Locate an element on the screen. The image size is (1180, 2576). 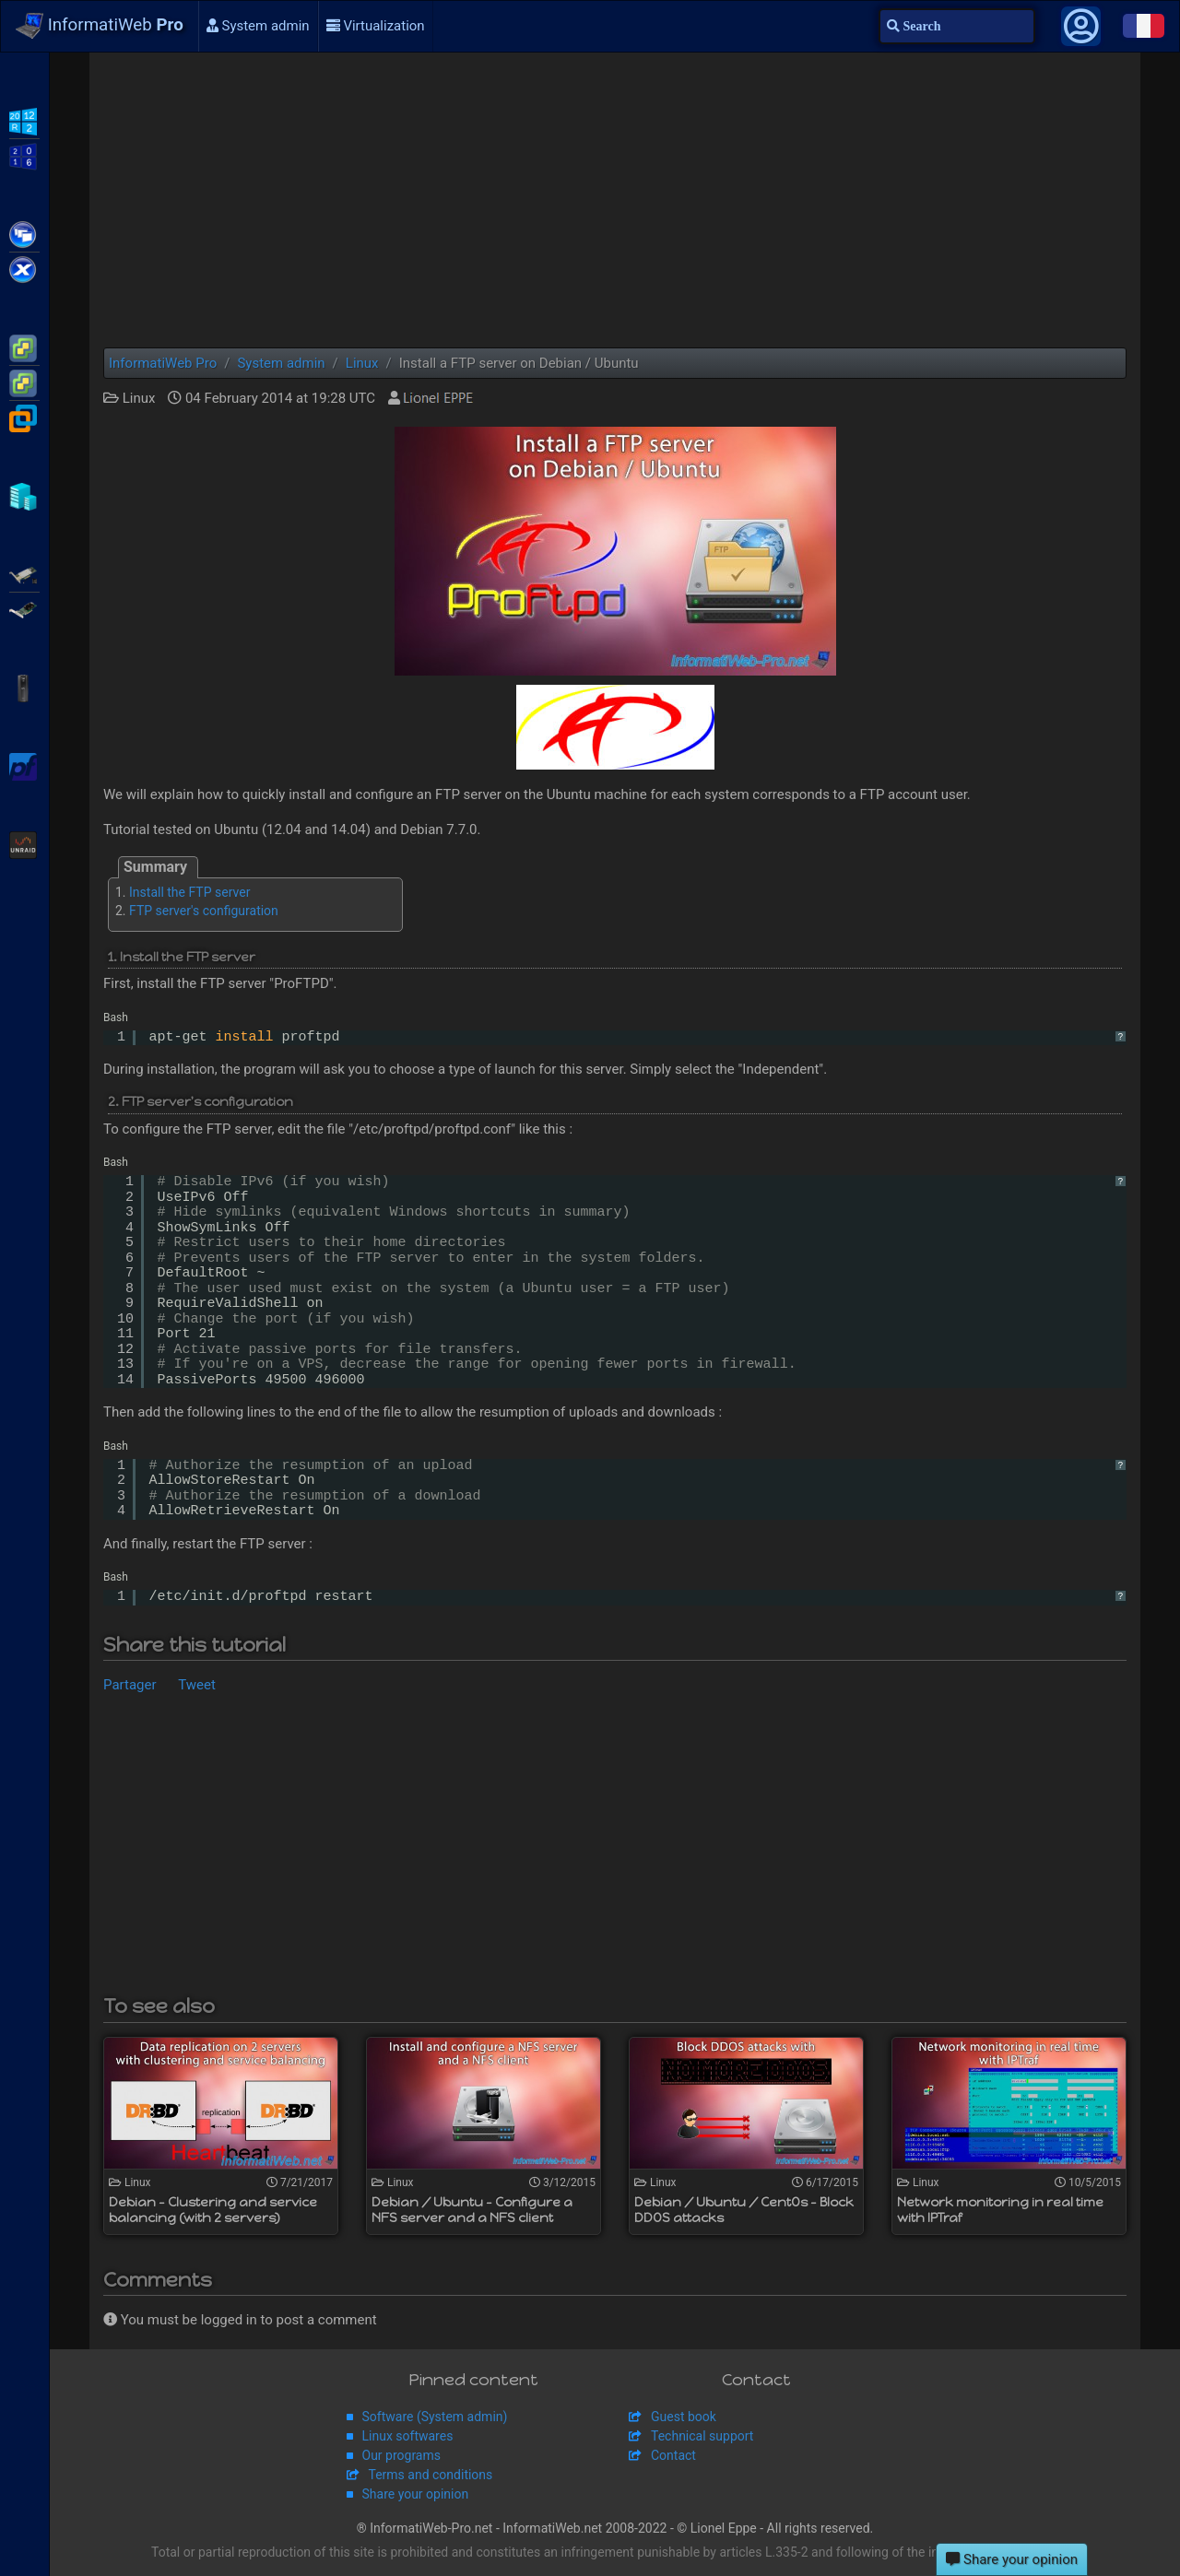
Technical support is located at coordinates (702, 2436).